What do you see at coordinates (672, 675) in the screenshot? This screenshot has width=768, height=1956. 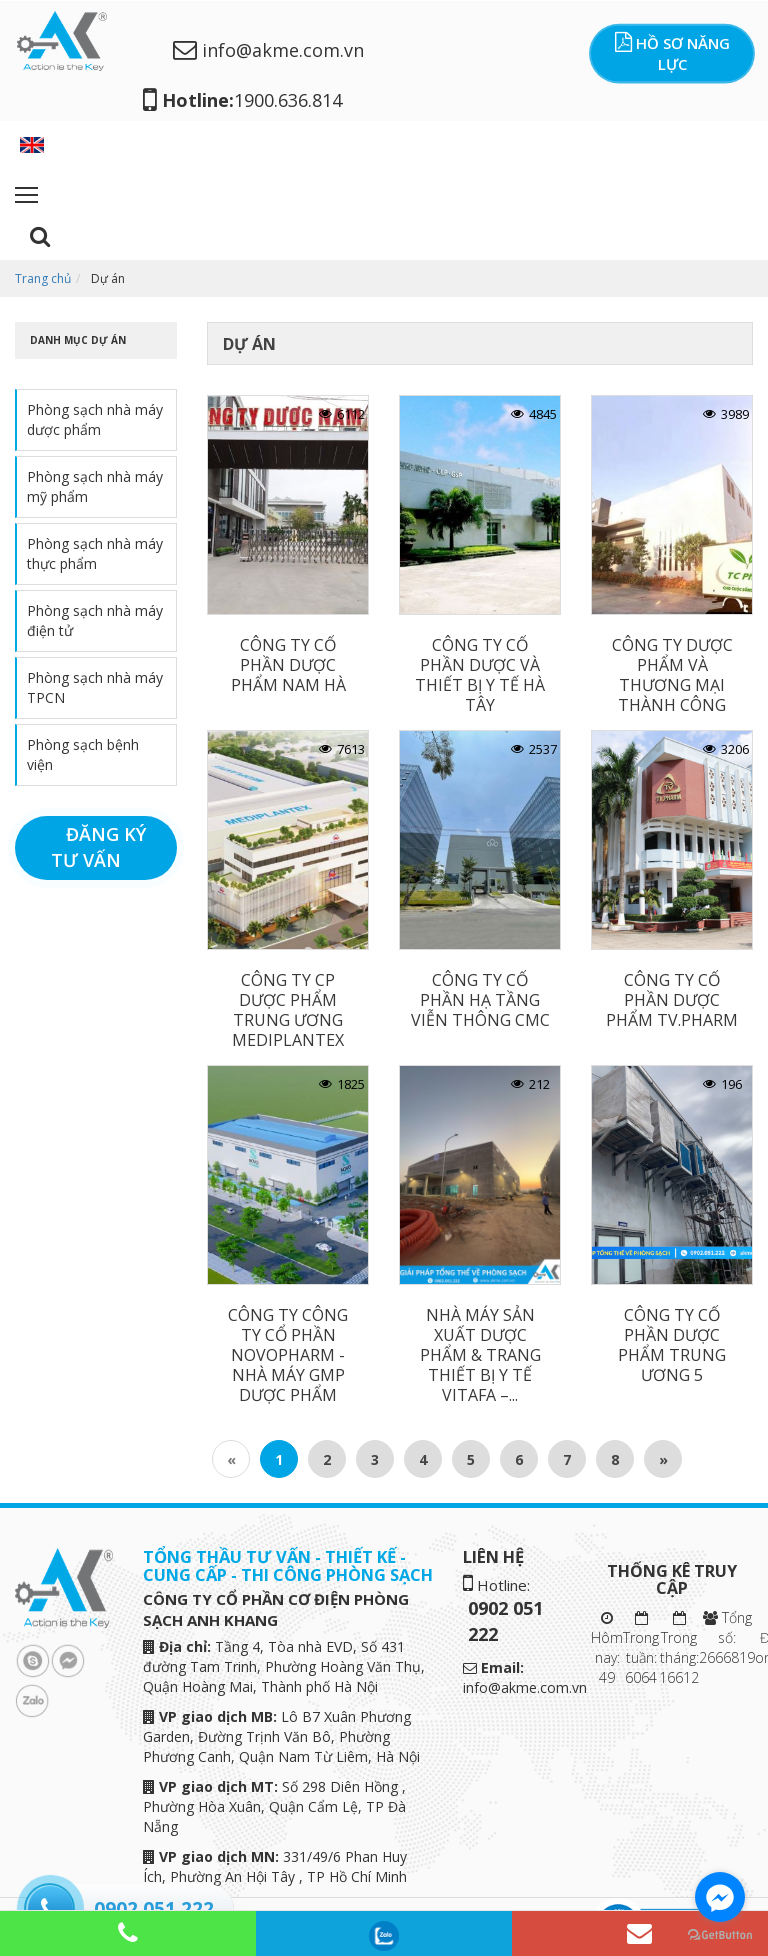 I see `CÔNG TY DƯỢC PHẨM VÀ THƯƠNG MẠI THÀNH CÔNG` at bounding box center [672, 675].